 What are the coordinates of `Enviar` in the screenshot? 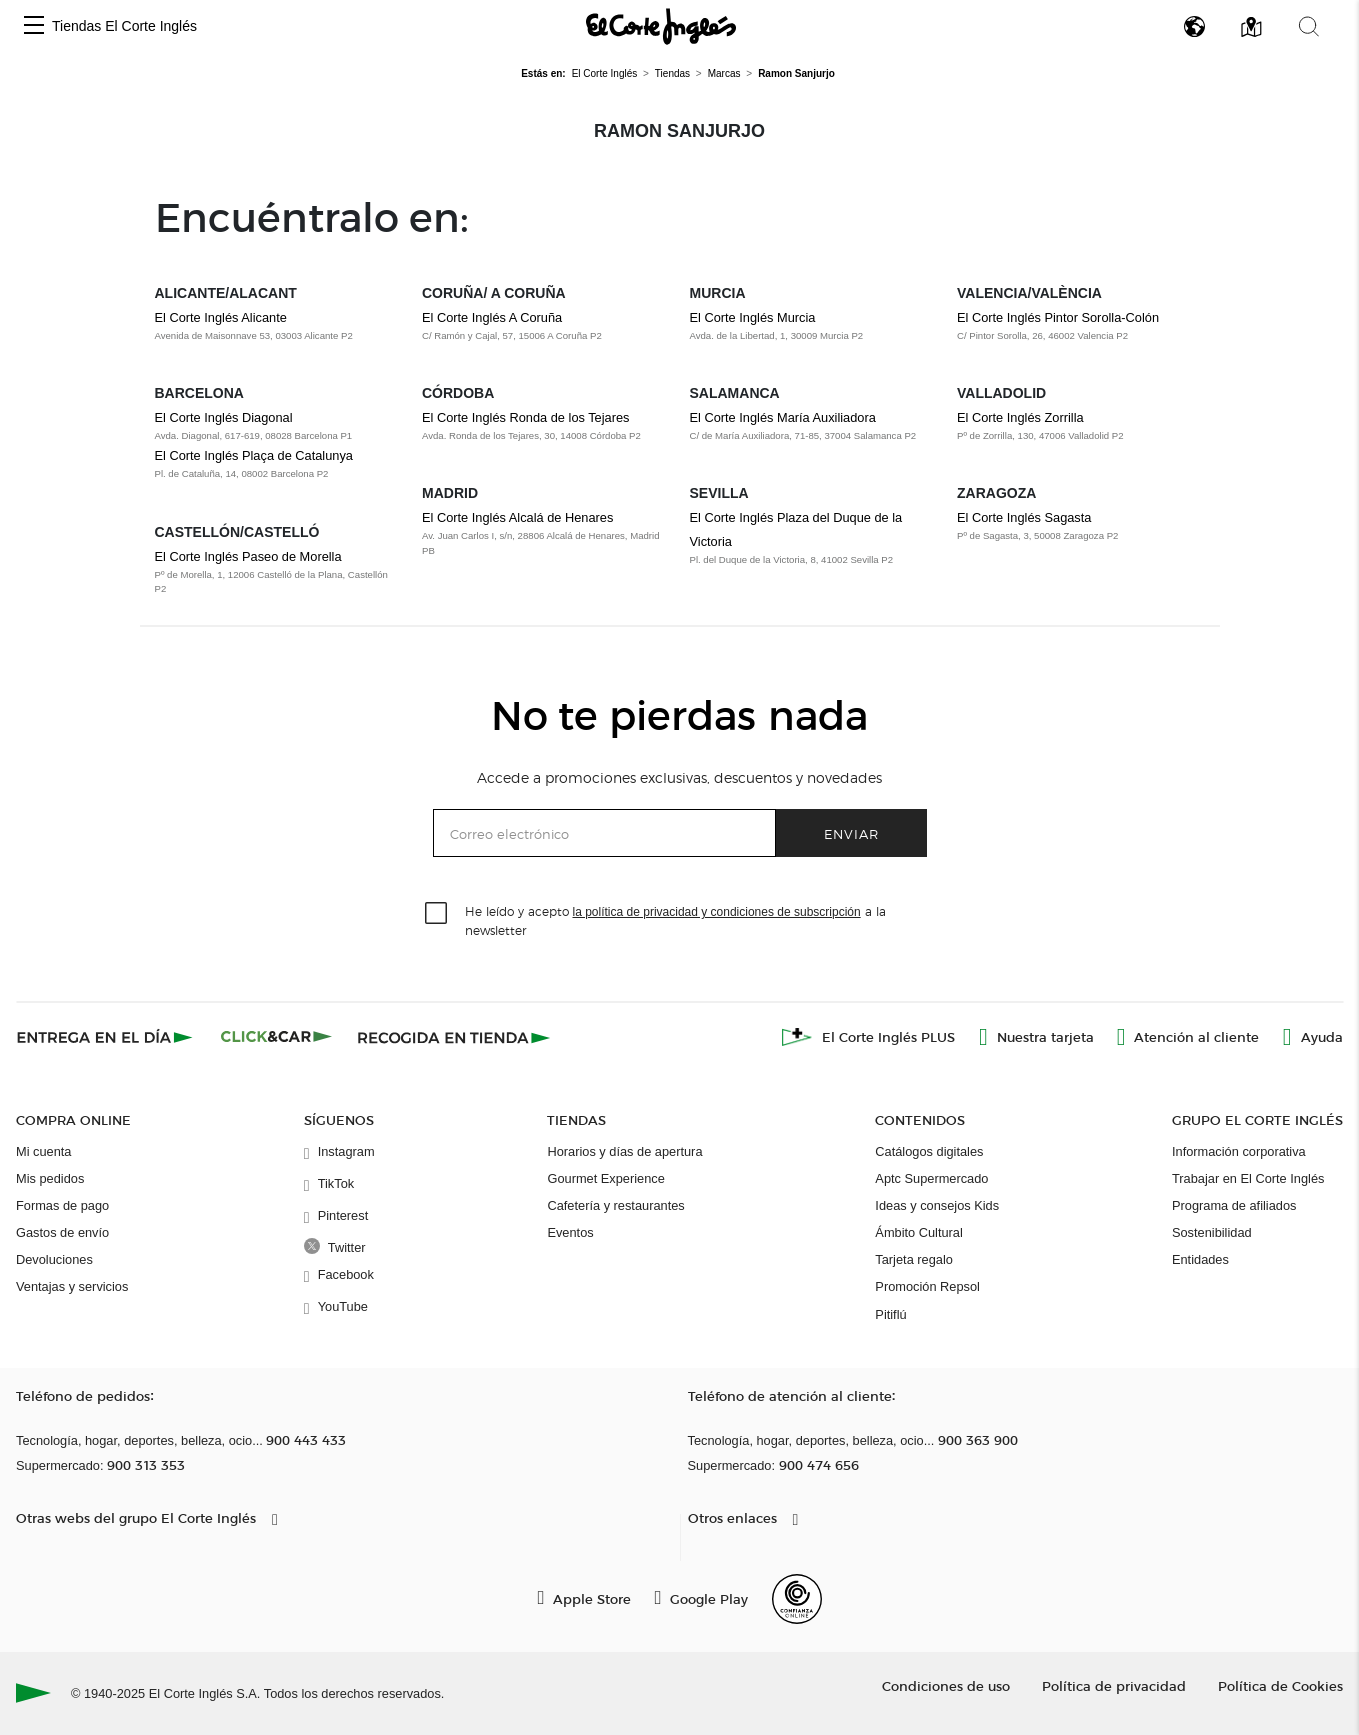 It's located at (851, 833).